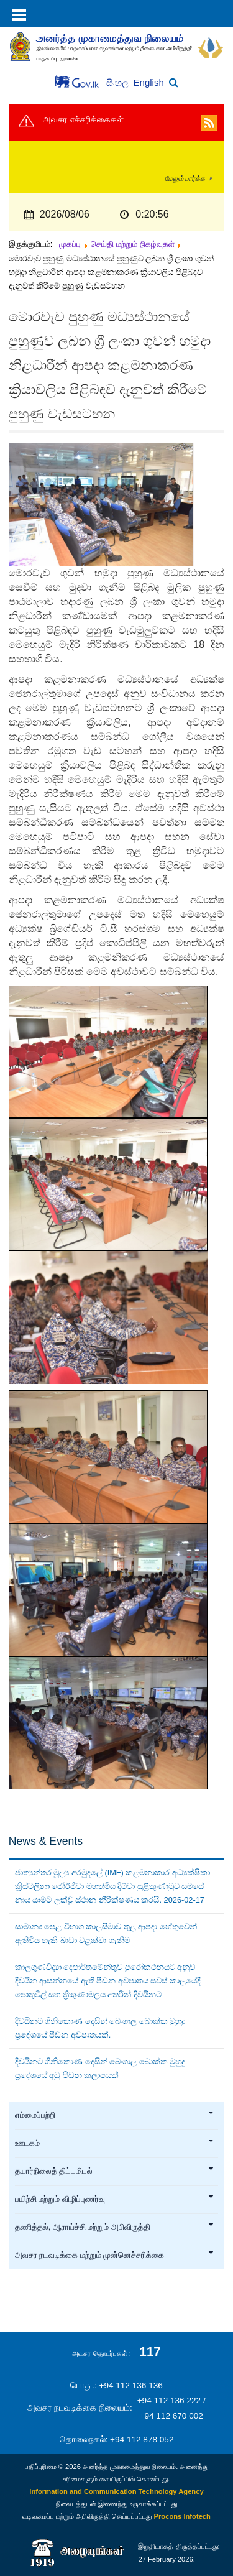 Image resolution: width=233 pixels, height=2576 pixels. What do you see at coordinates (115, 2171) in the screenshot?
I see `தயார்நிலைத் திட்டமிடல்` at bounding box center [115, 2171].